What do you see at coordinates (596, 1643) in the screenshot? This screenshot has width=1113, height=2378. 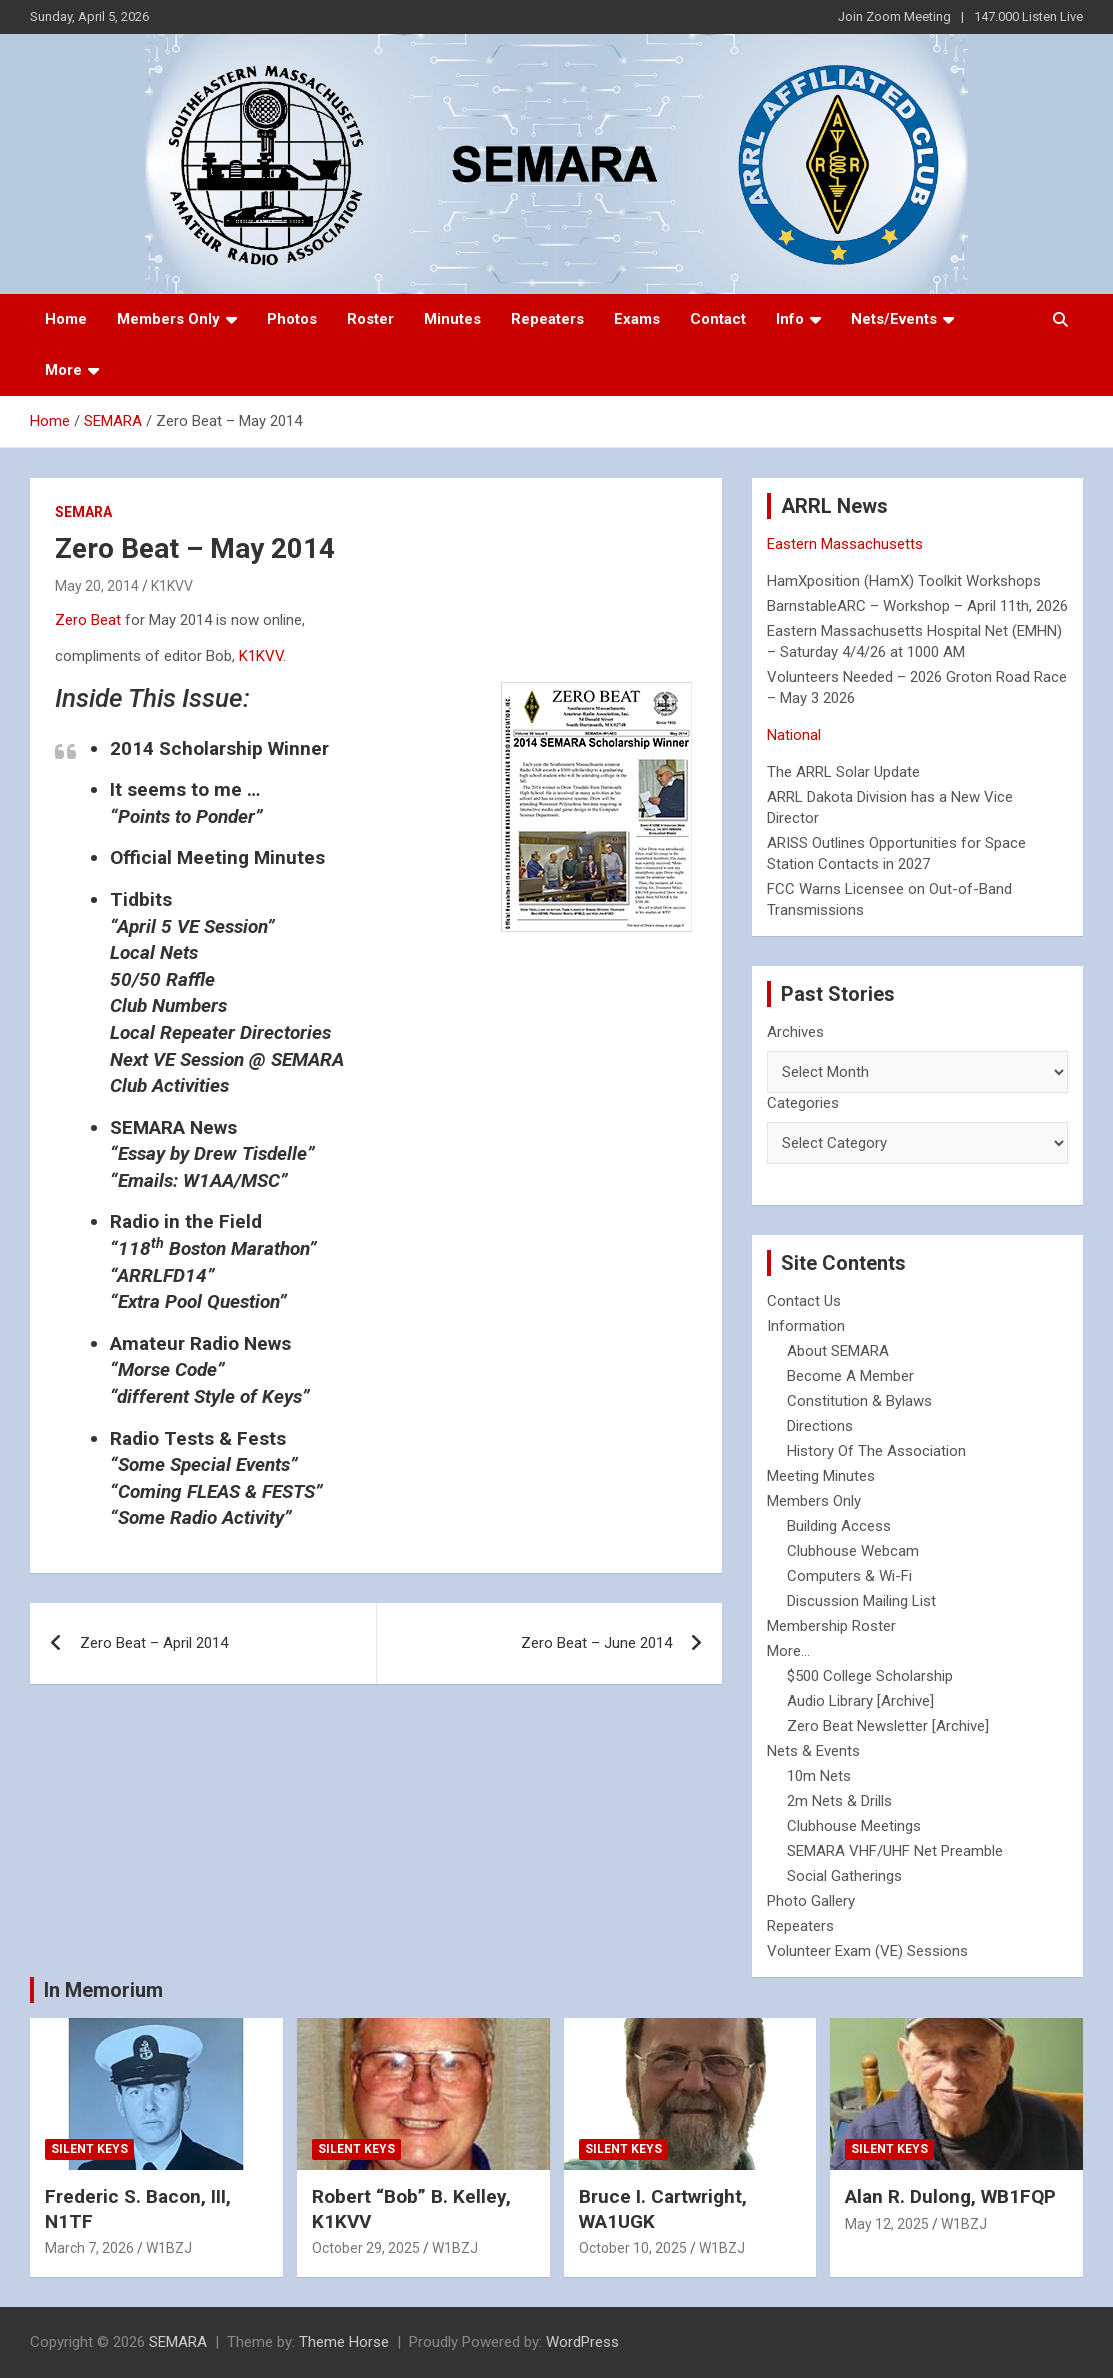 I see `Zero Beat – June 2014` at bounding box center [596, 1643].